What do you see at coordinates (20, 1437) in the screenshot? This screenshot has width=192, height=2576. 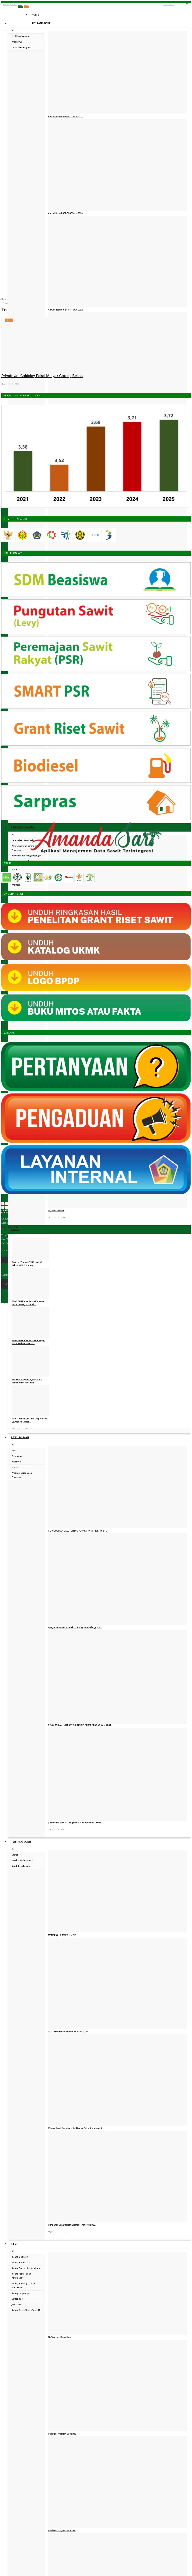 I see `Pengumuman [button]` at bounding box center [20, 1437].